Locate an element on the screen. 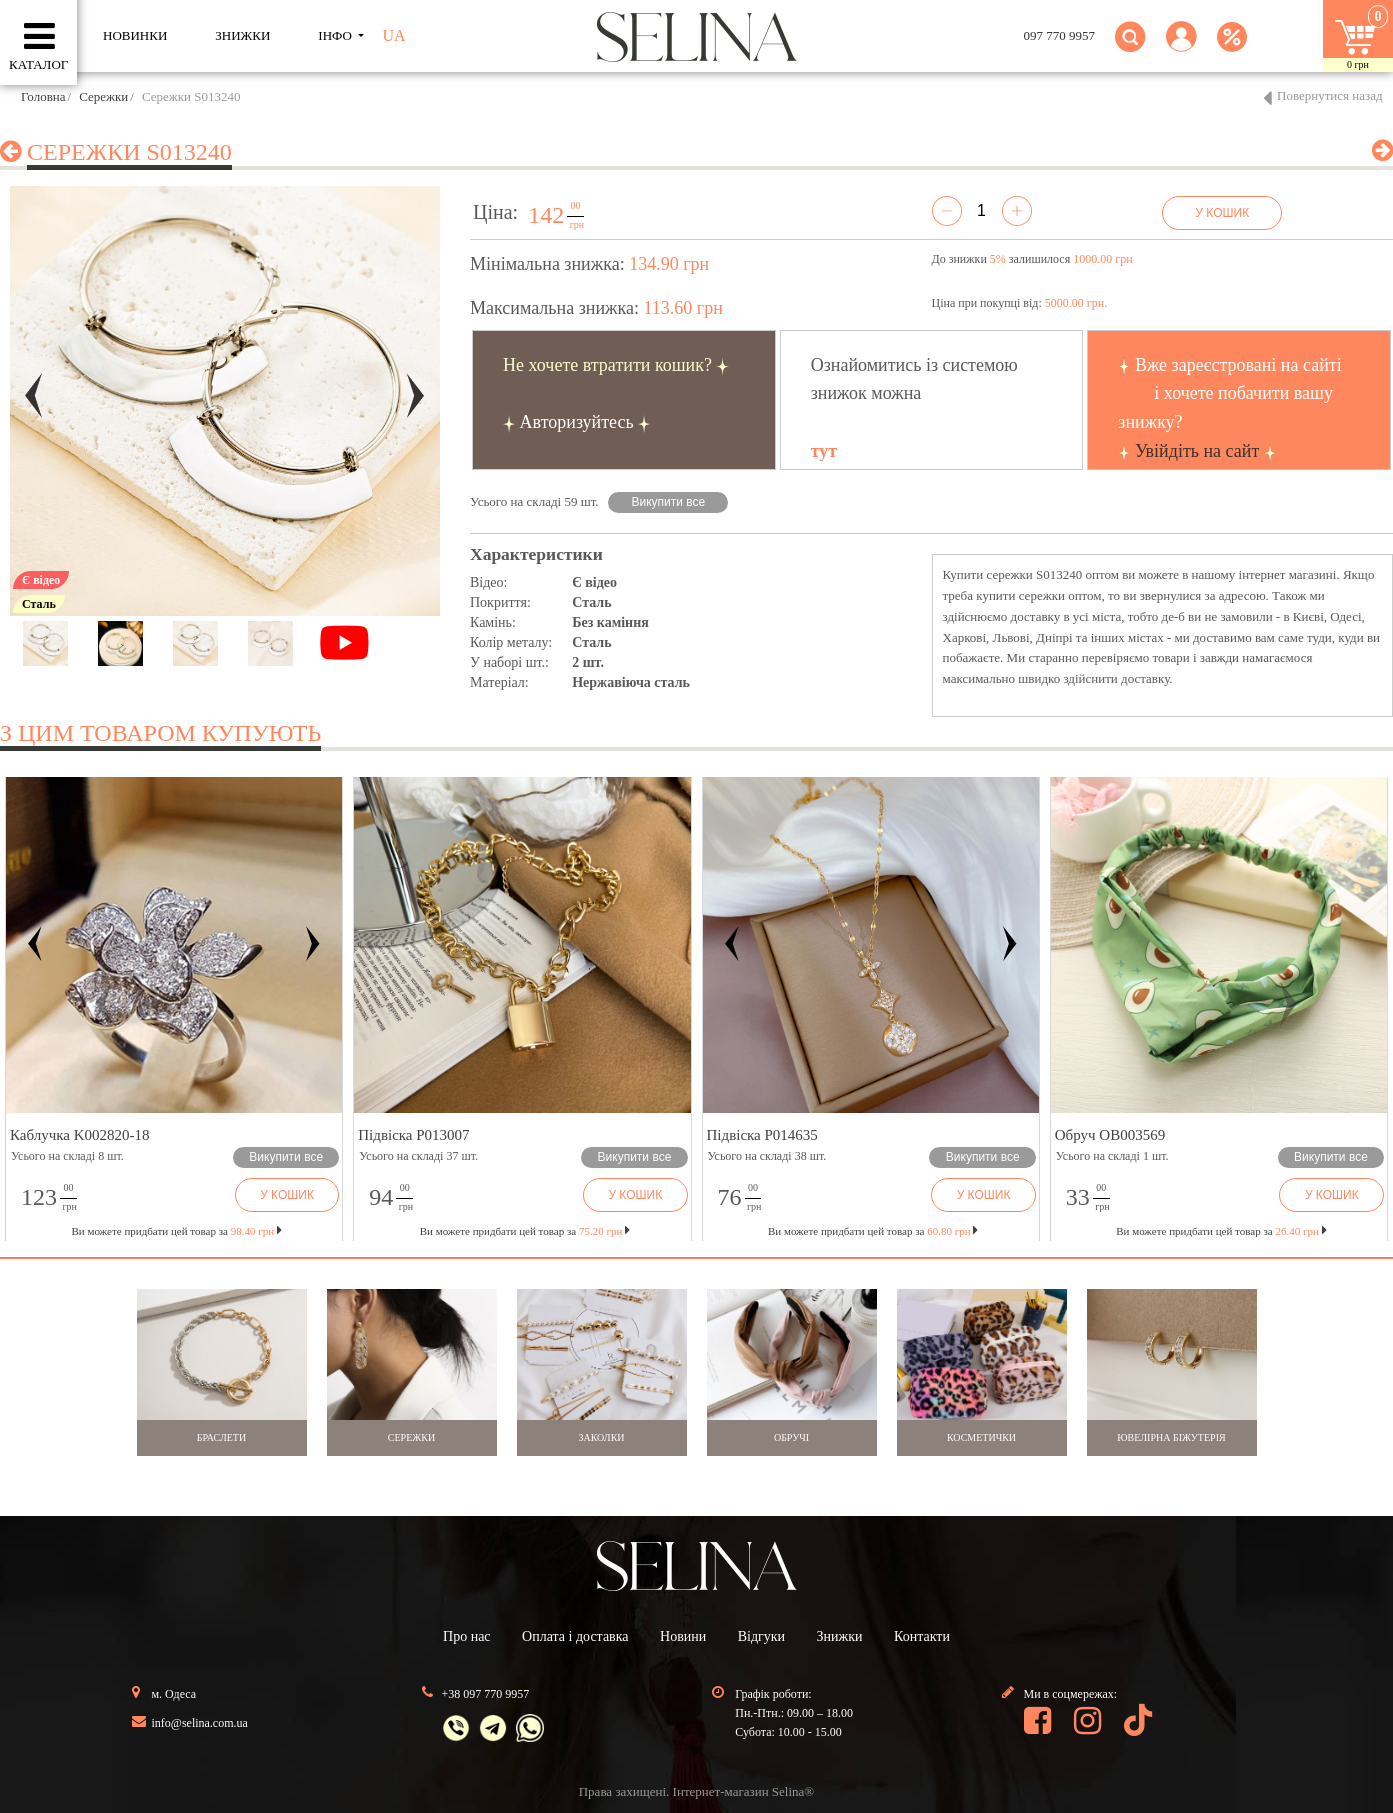 The image size is (1393, 1813). Оплата і доставка is located at coordinates (575, 1636).